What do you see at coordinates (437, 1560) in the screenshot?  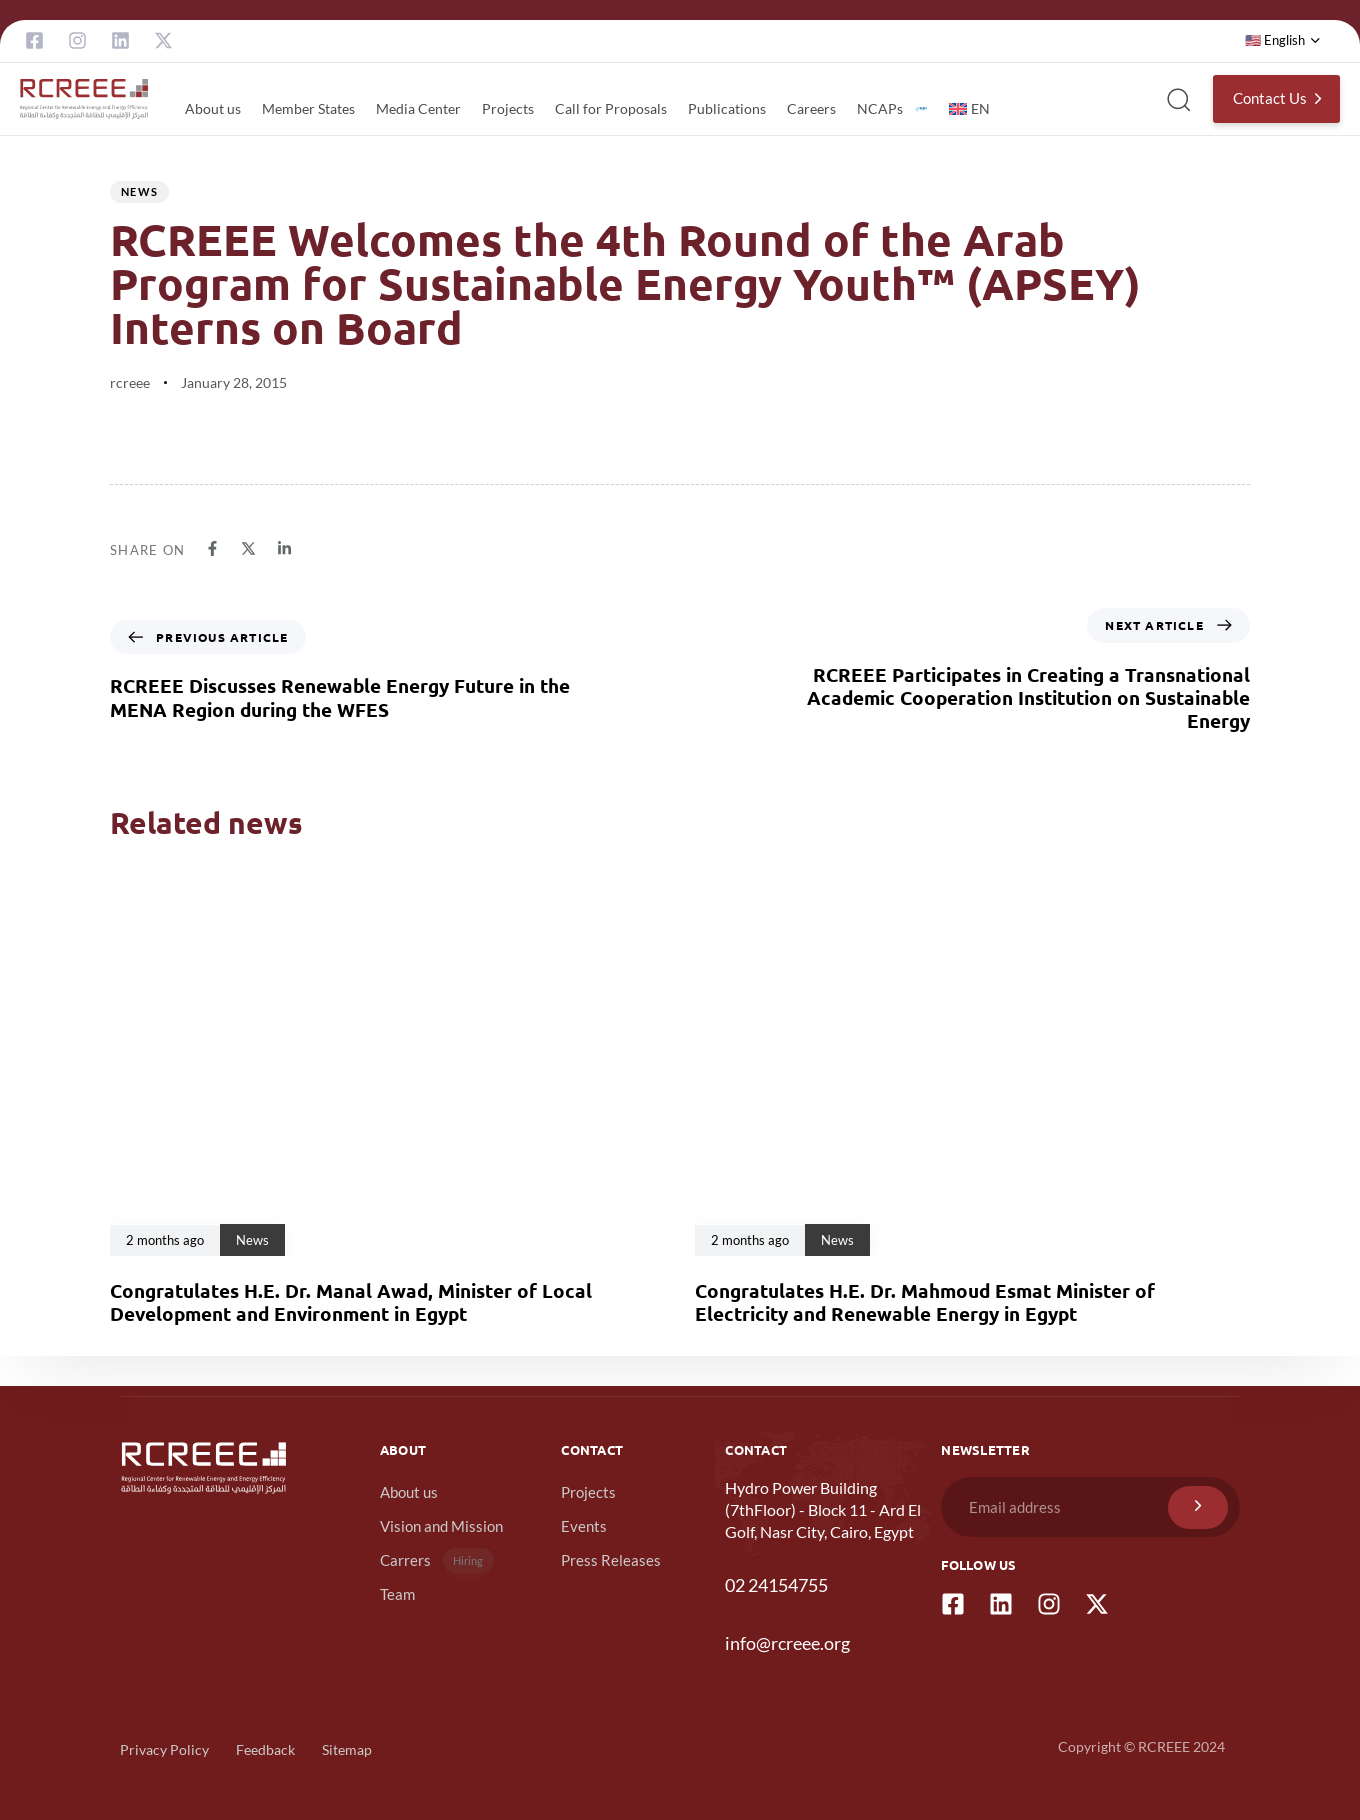 I see `Carrers` at bounding box center [437, 1560].